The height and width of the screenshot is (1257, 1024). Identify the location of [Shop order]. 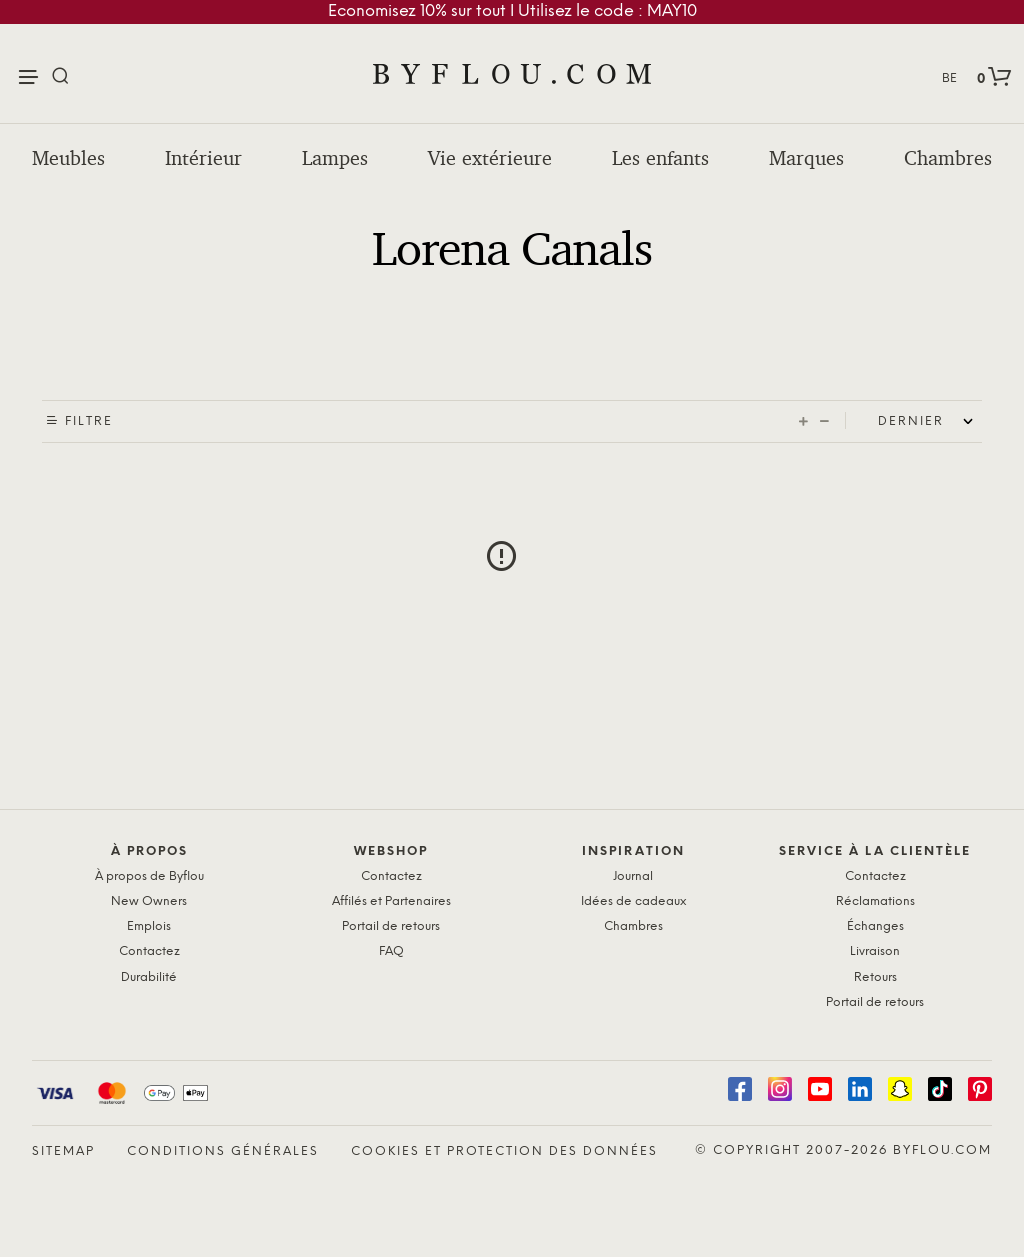
(930, 422).